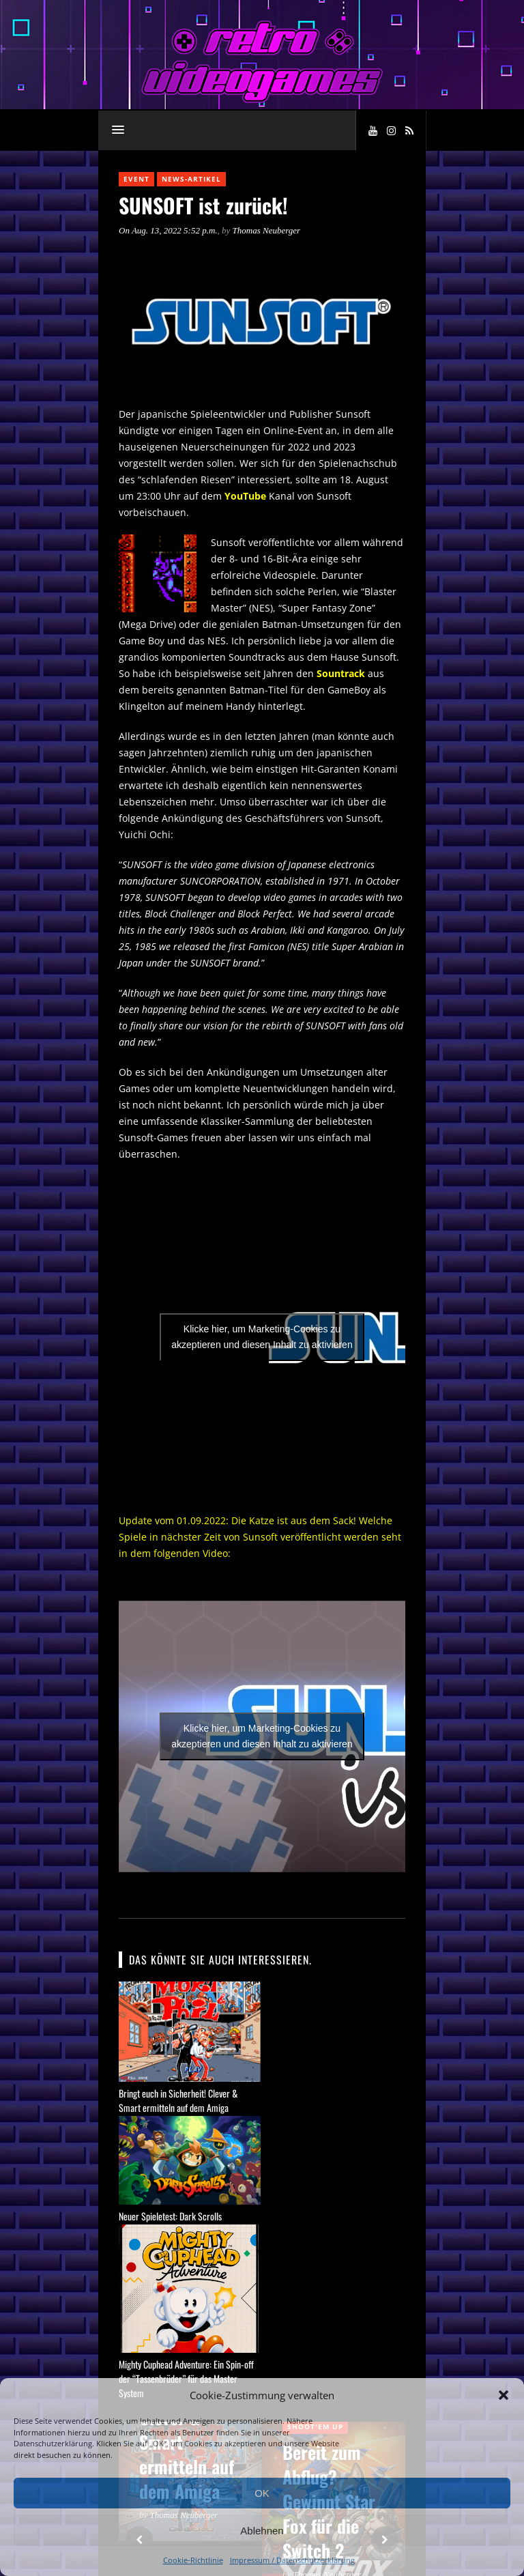 The width and height of the screenshot is (524, 2576). Describe the element at coordinates (168, 230) in the screenshot. I see `On Aug. 13, 2022 5:52 p.m.` at that location.